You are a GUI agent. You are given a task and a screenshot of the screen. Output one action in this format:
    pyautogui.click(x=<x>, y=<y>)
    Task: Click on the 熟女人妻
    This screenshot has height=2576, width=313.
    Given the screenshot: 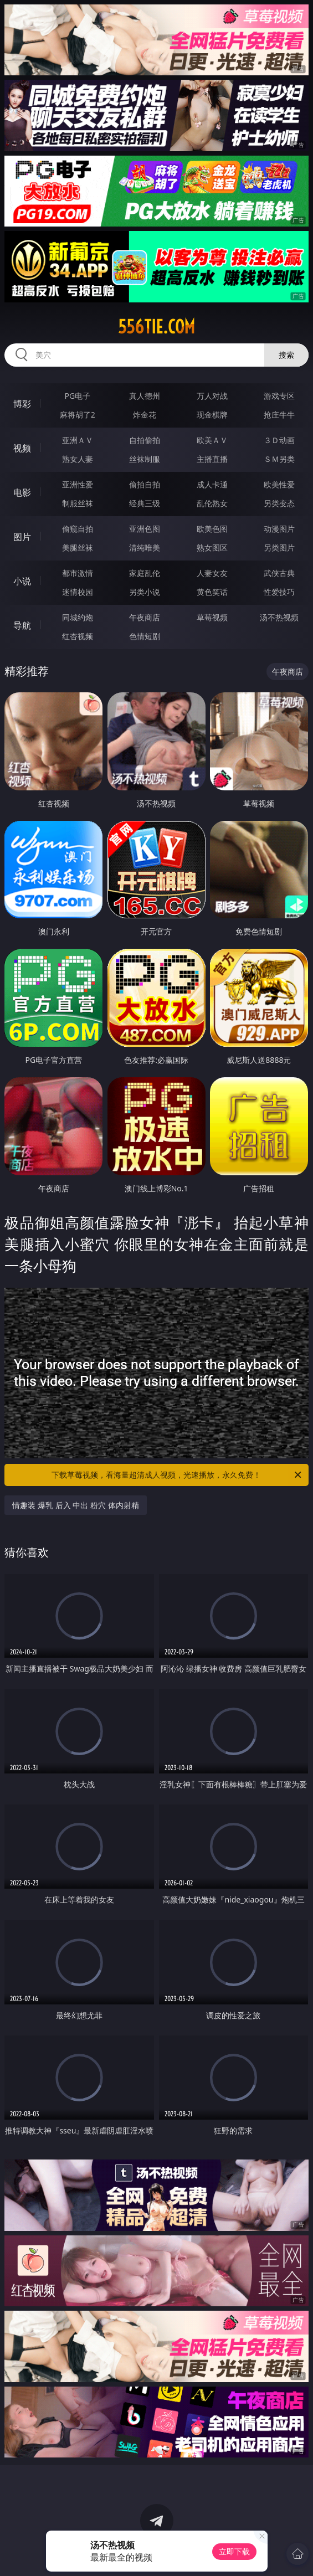 What is the action you would take?
    pyautogui.click(x=77, y=459)
    